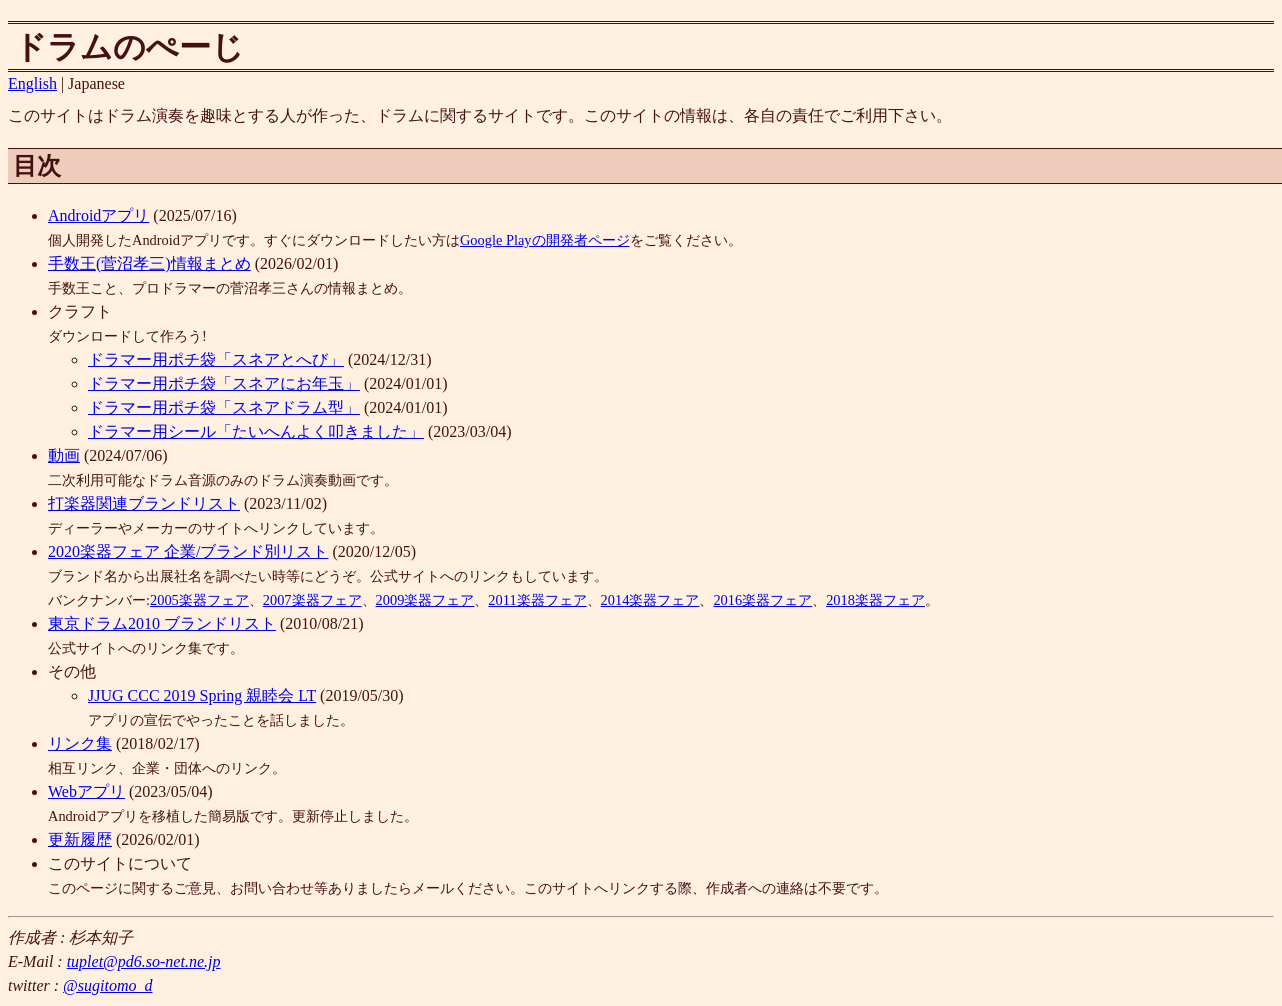 This screenshot has height=1006, width=1282. What do you see at coordinates (32, 83) in the screenshot?
I see `English` at bounding box center [32, 83].